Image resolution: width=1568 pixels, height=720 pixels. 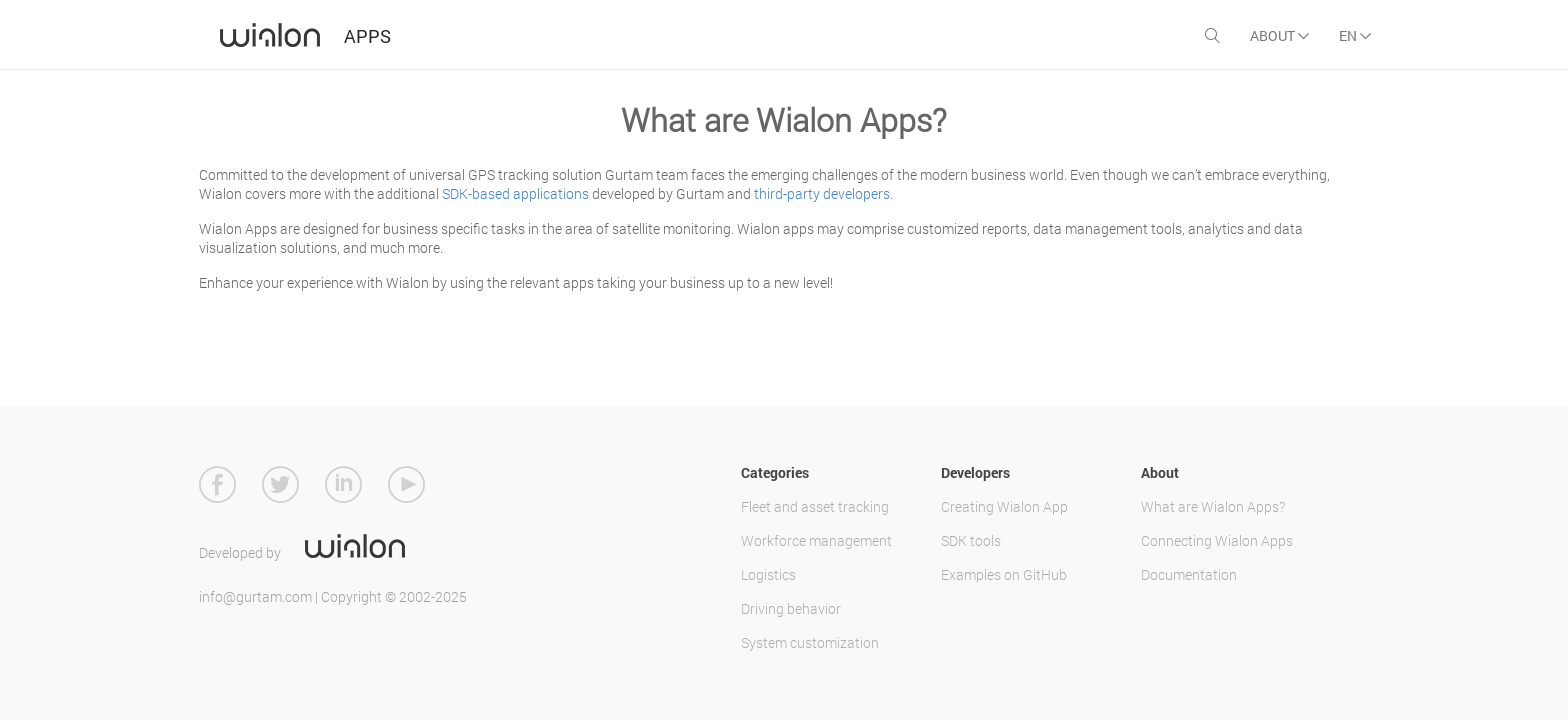 What do you see at coordinates (971, 540) in the screenshot?
I see `SDK tools` at bounding box center [971, 540].